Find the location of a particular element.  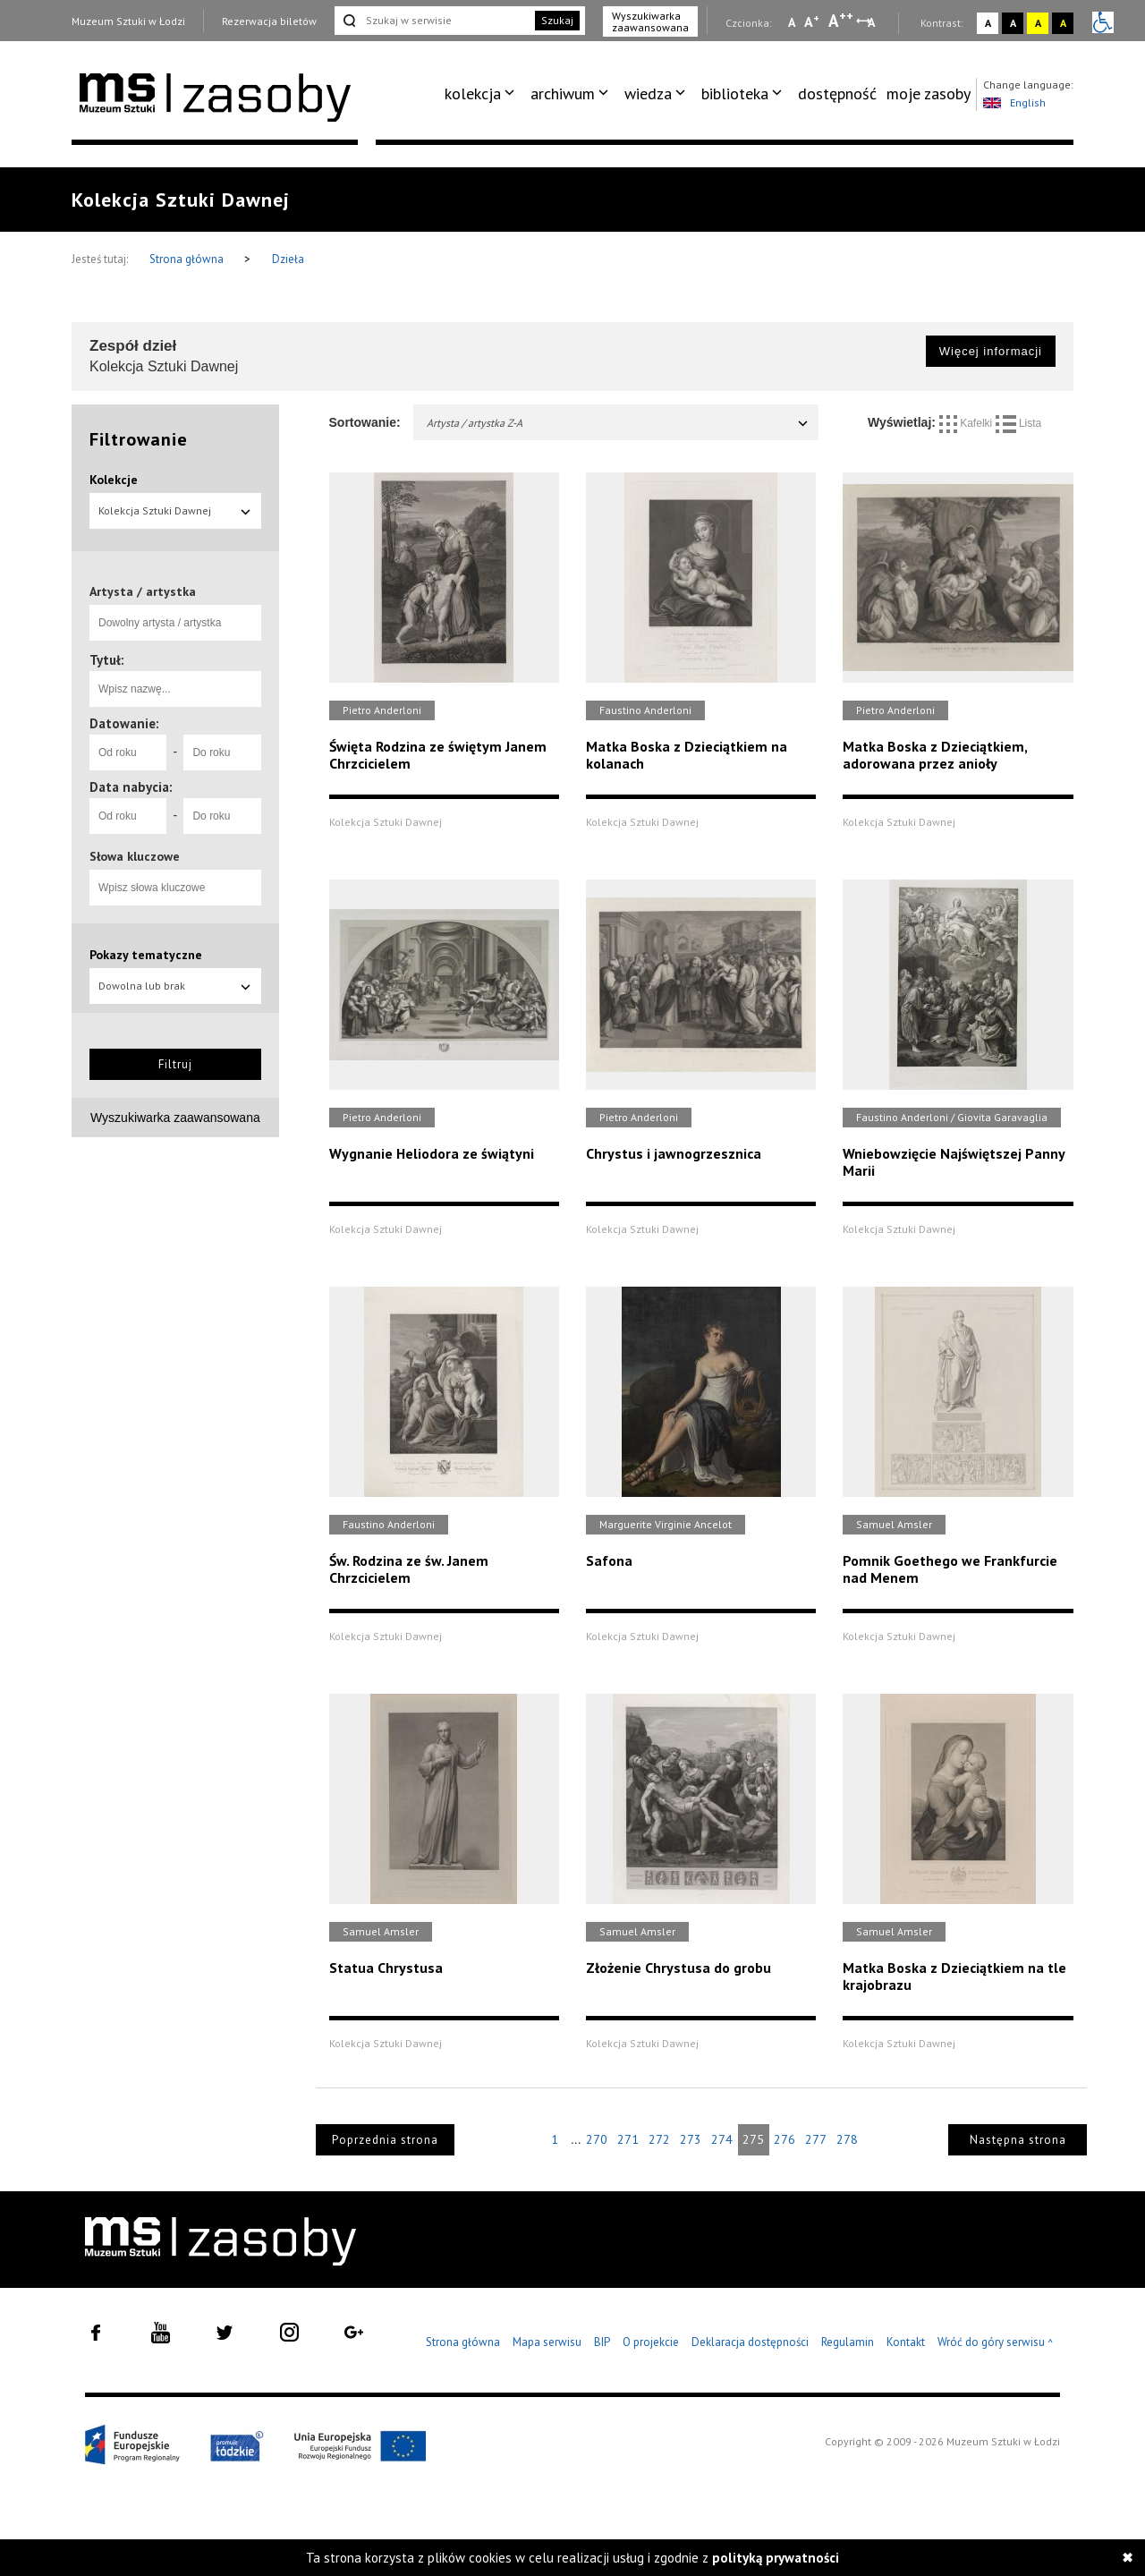

278 is located at coordinates (847, 2139).